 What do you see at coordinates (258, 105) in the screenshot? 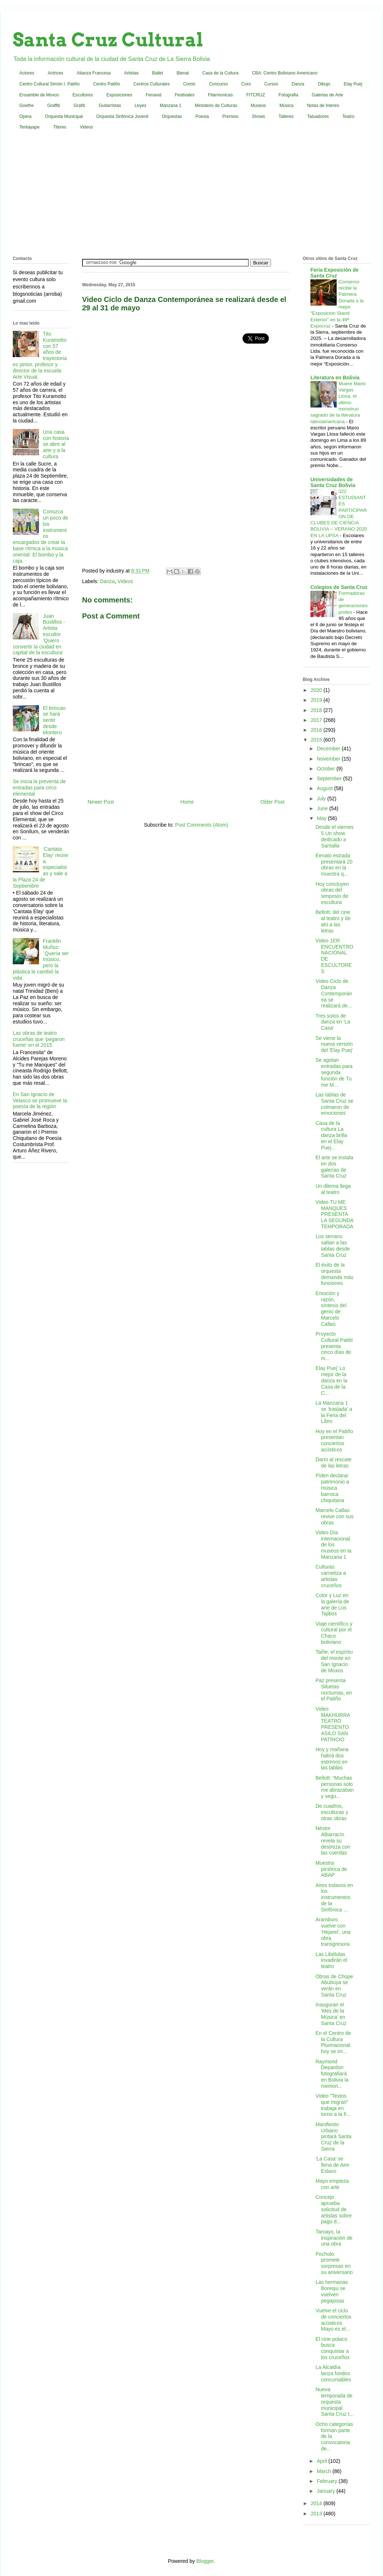
I see `Museos` at bounding box center [258, 105].